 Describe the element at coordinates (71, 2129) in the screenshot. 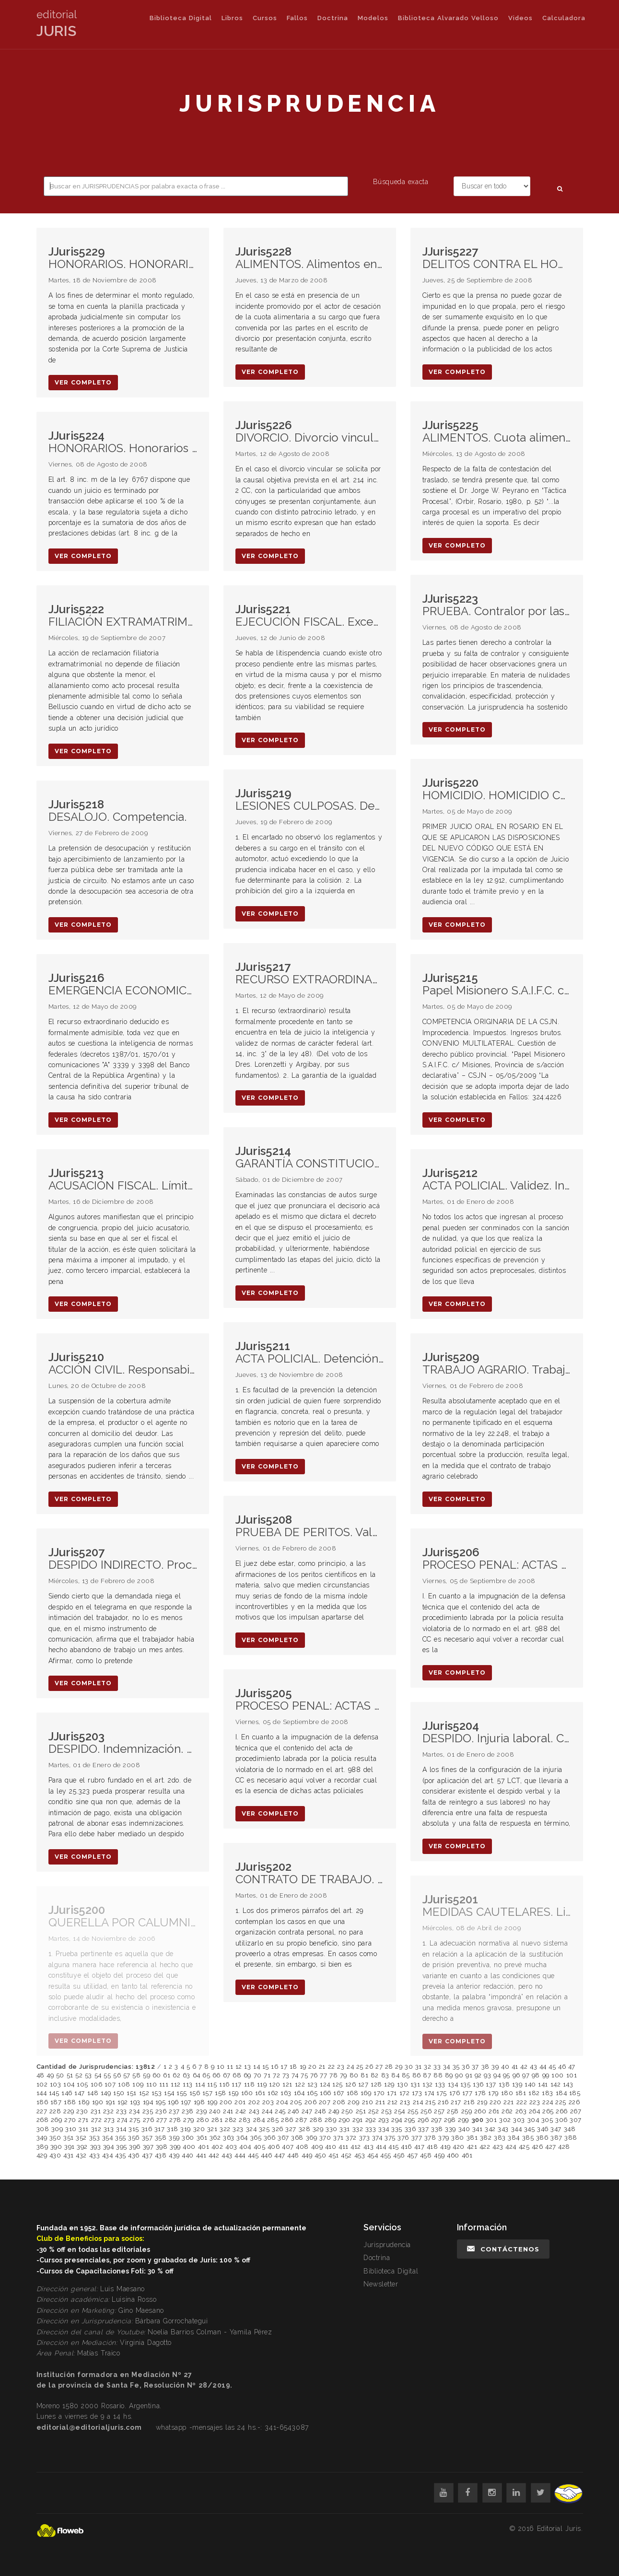

I see `310` at that location.